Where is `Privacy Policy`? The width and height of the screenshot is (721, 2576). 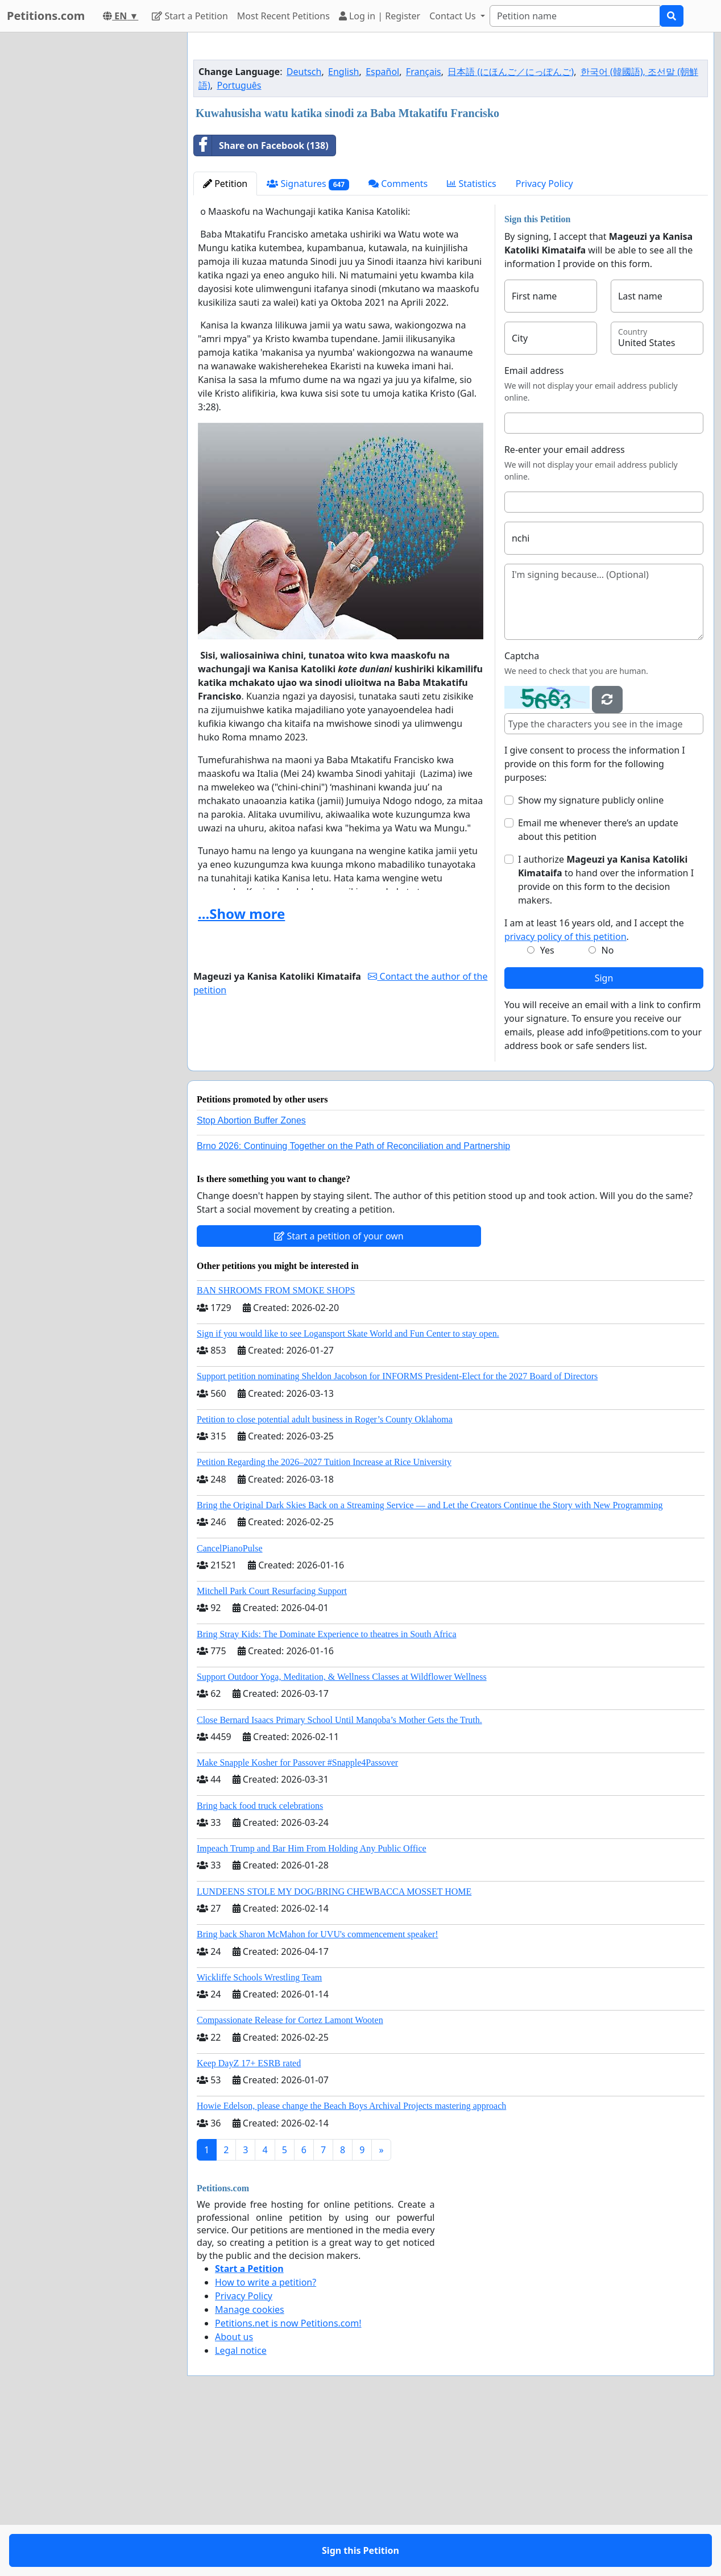
Privacy Policy is located at coordinates (544, 342).